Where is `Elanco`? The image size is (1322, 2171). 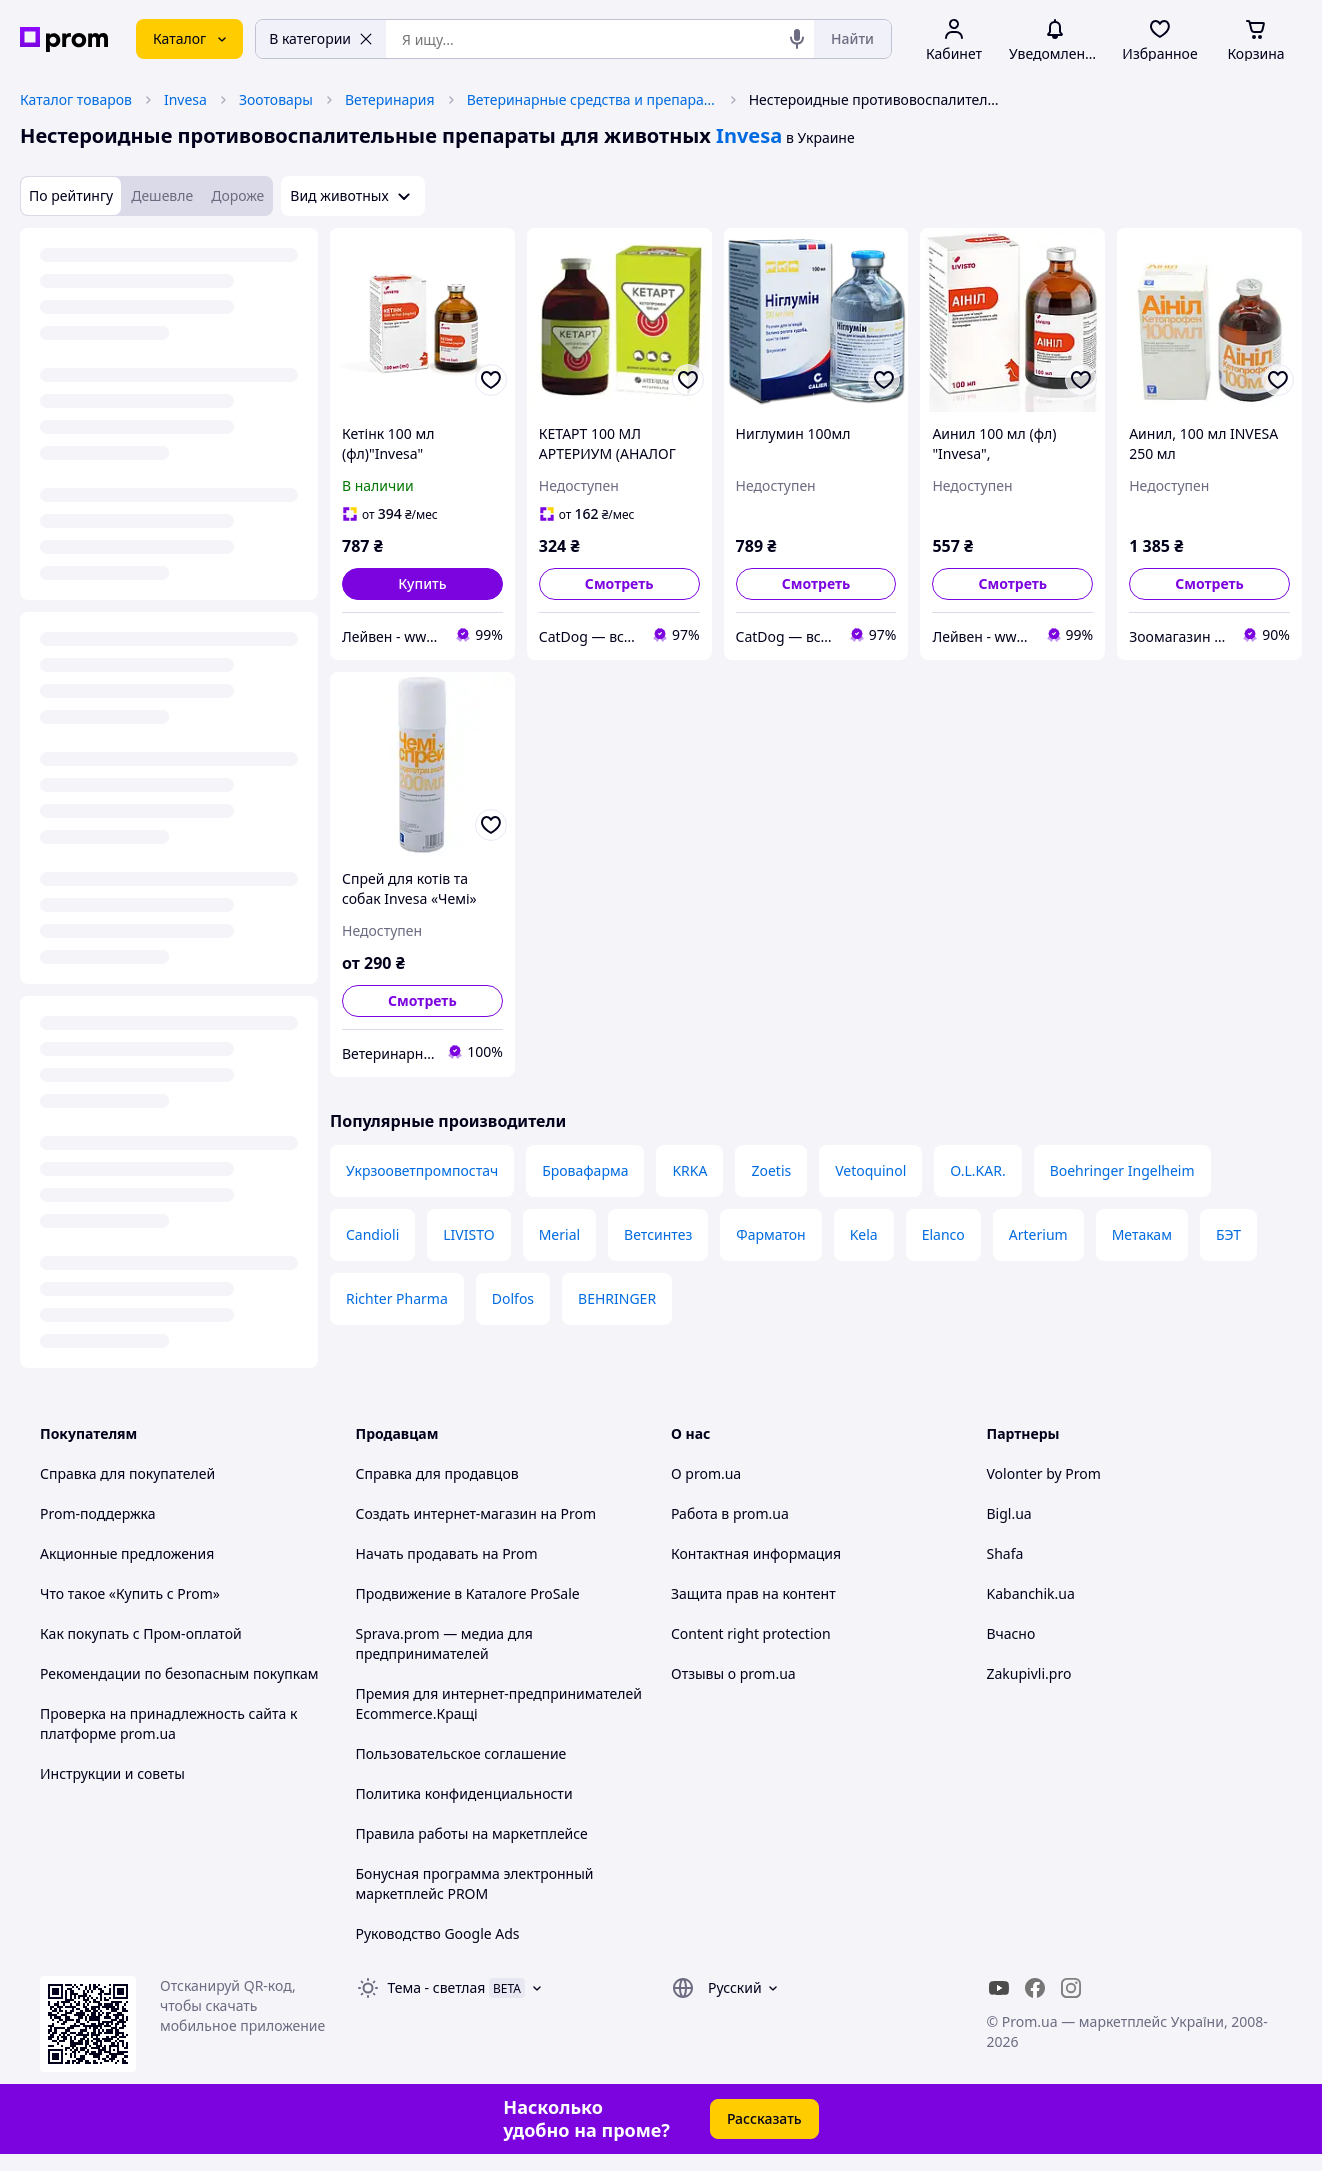
Elanco is located at coordinates (943, 1234).